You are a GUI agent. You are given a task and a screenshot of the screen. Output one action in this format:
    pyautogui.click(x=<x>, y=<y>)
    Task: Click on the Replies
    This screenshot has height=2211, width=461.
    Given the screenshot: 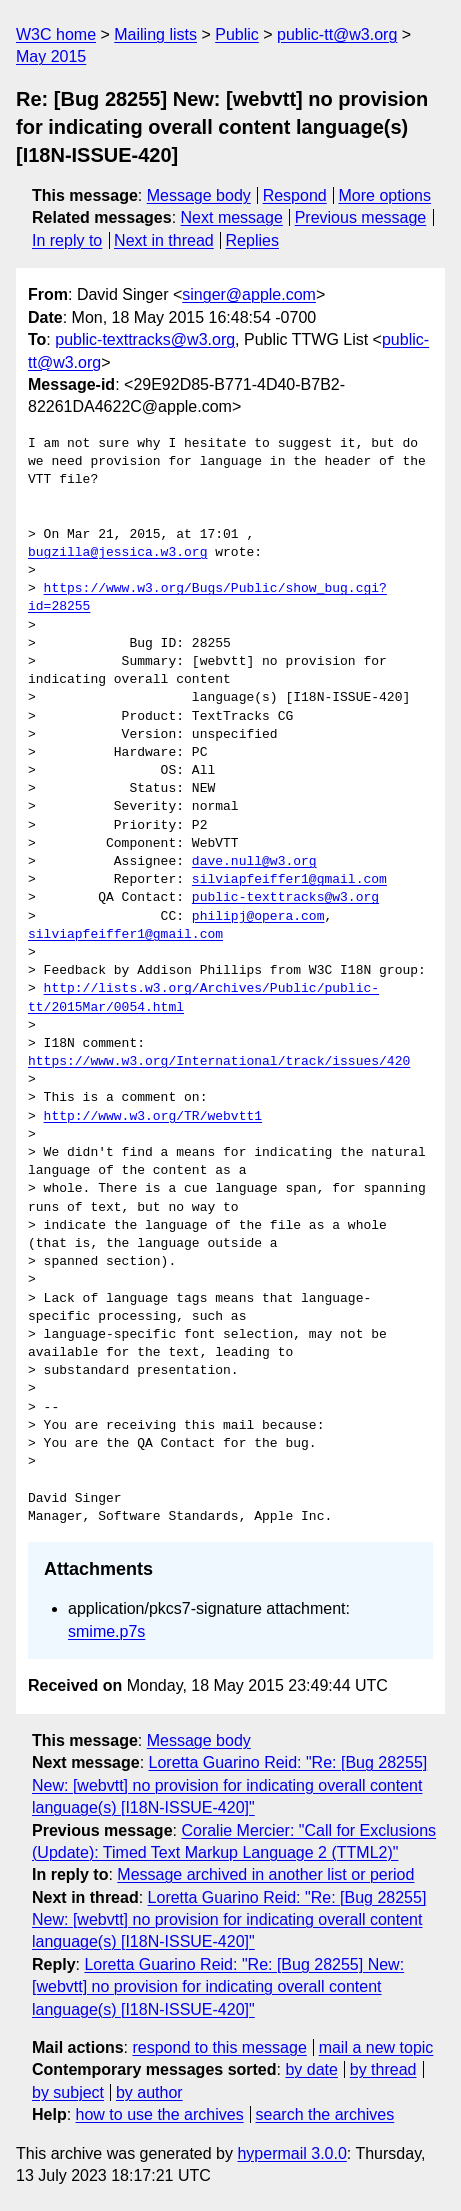 What is the action you would take?
    pyautogui.click(x=252, y=240)
    